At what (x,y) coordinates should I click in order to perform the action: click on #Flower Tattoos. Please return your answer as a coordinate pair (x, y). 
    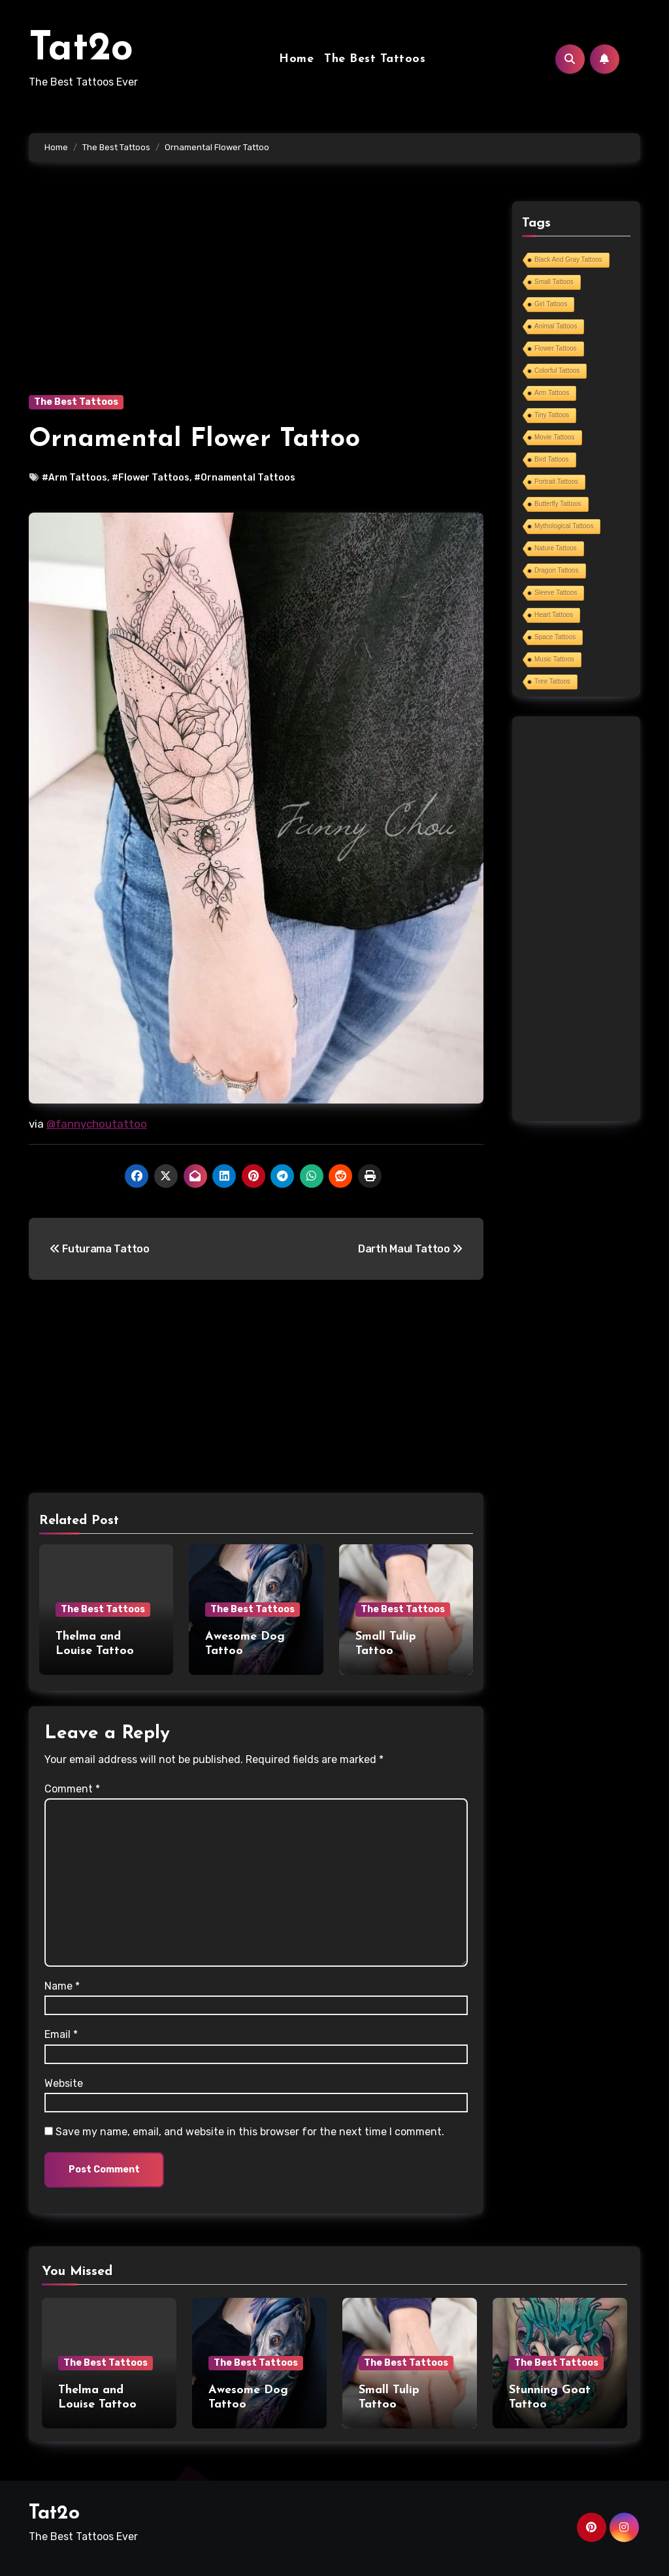
    Looking at the image, I should click on (150, 477).